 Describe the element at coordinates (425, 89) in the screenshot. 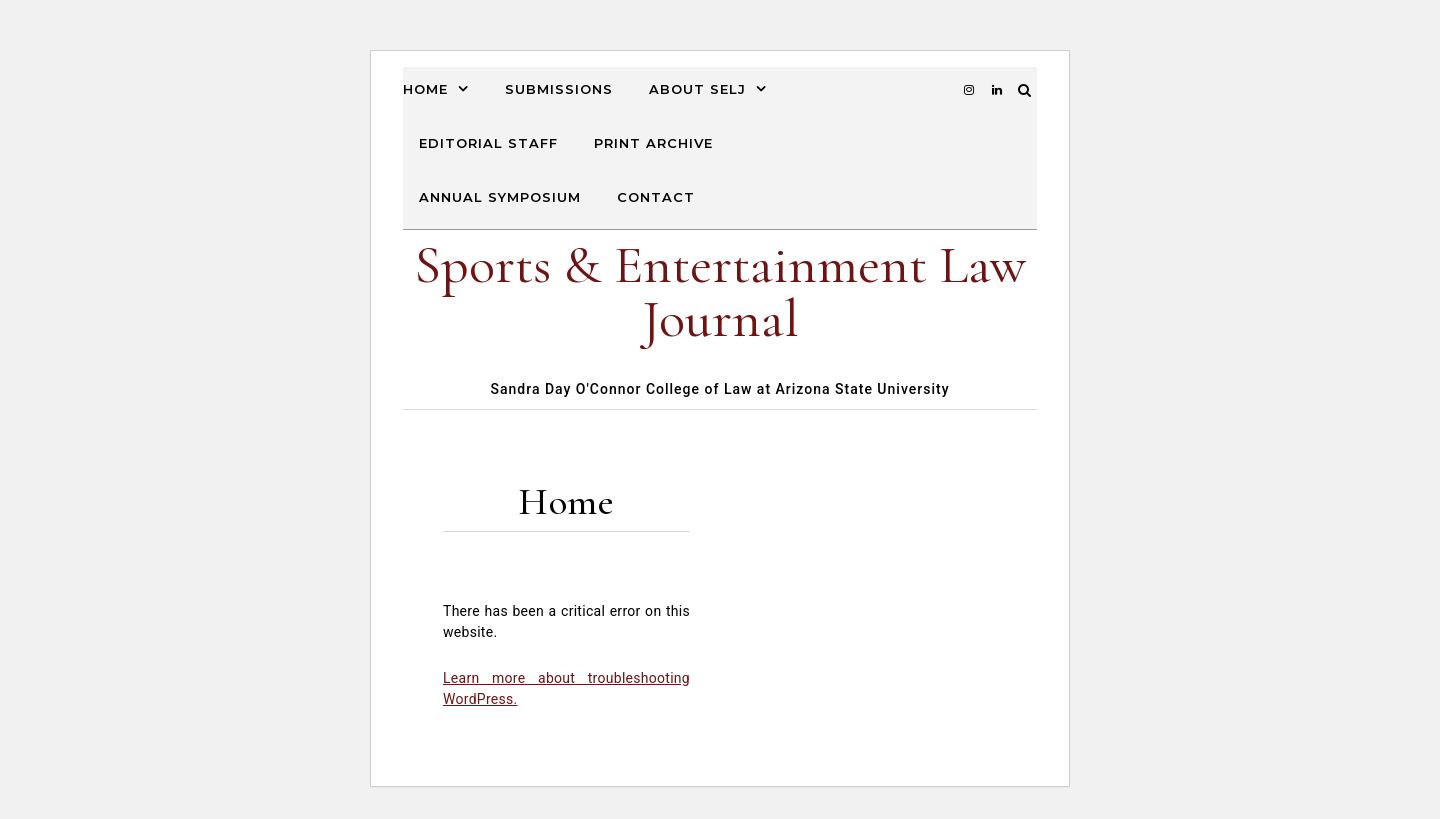

I see `Home` at that location.